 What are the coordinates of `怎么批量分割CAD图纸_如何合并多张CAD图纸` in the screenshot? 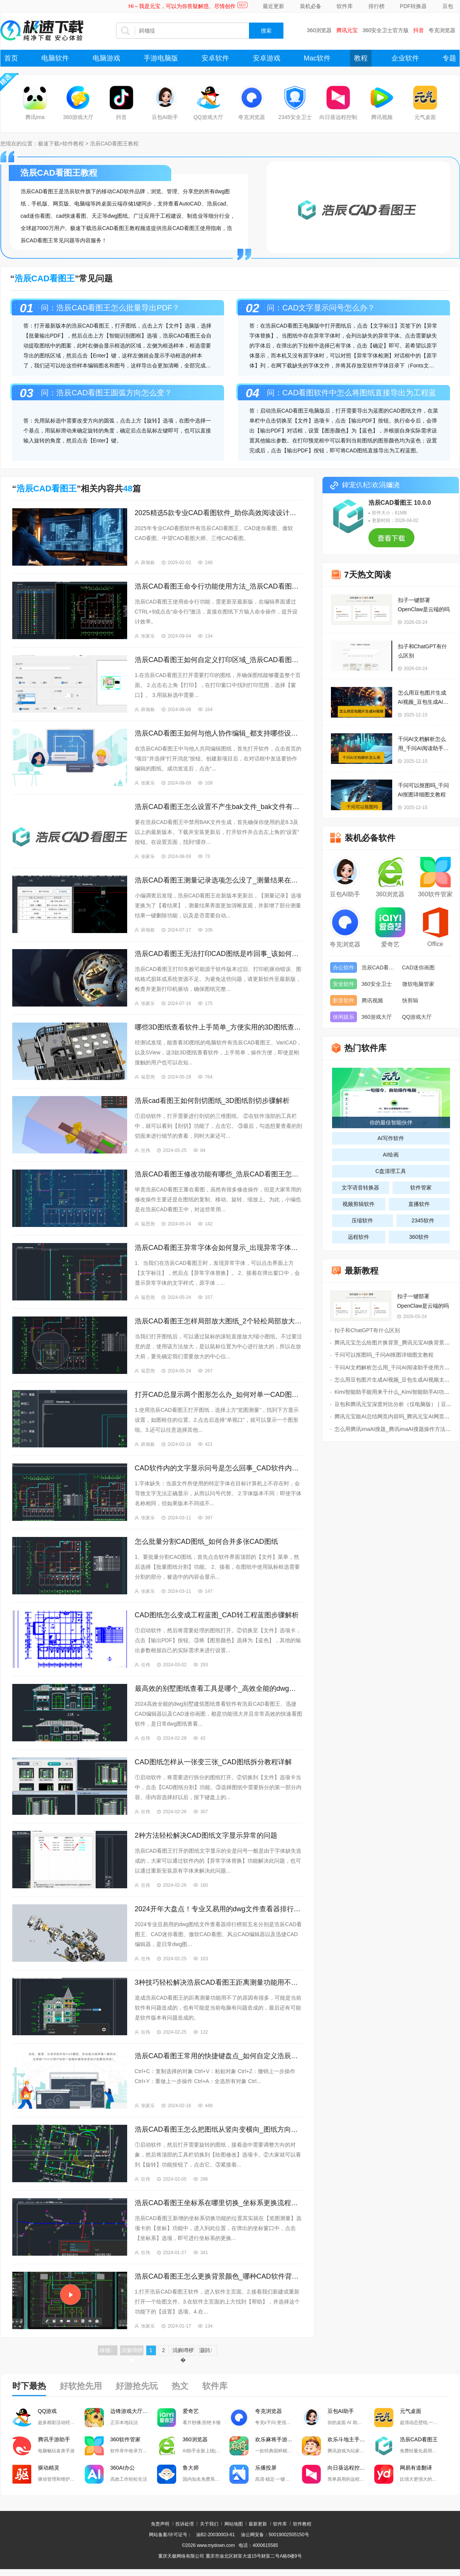 It's located at (206, 1541).